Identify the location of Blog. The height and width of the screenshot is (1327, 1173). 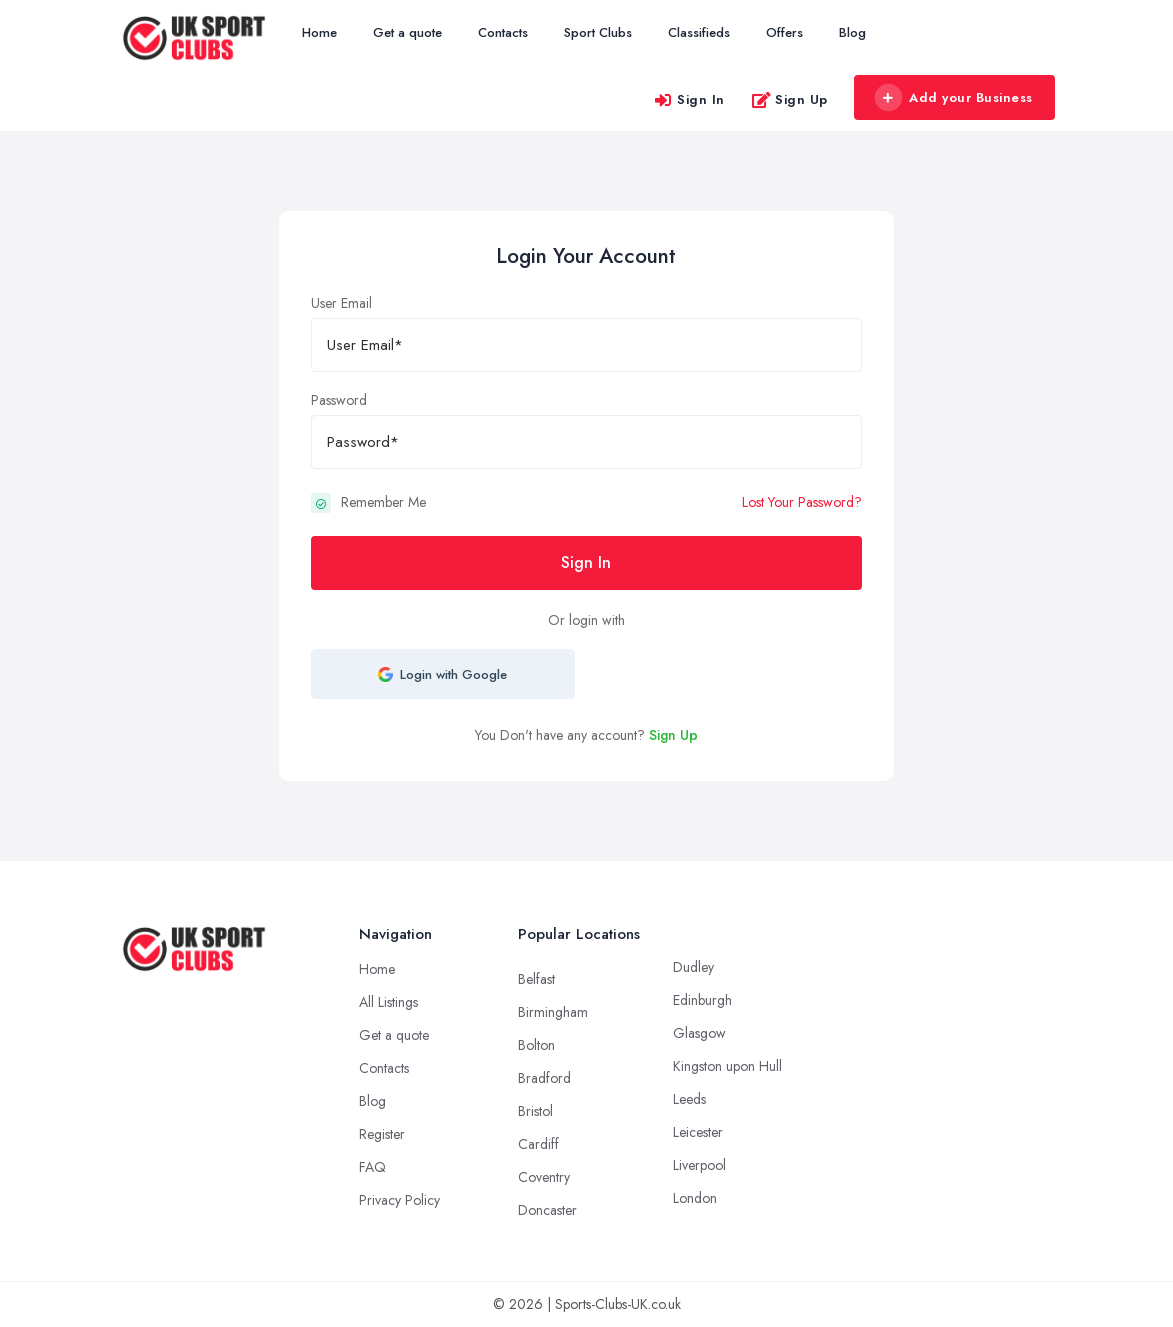
(852, 32).